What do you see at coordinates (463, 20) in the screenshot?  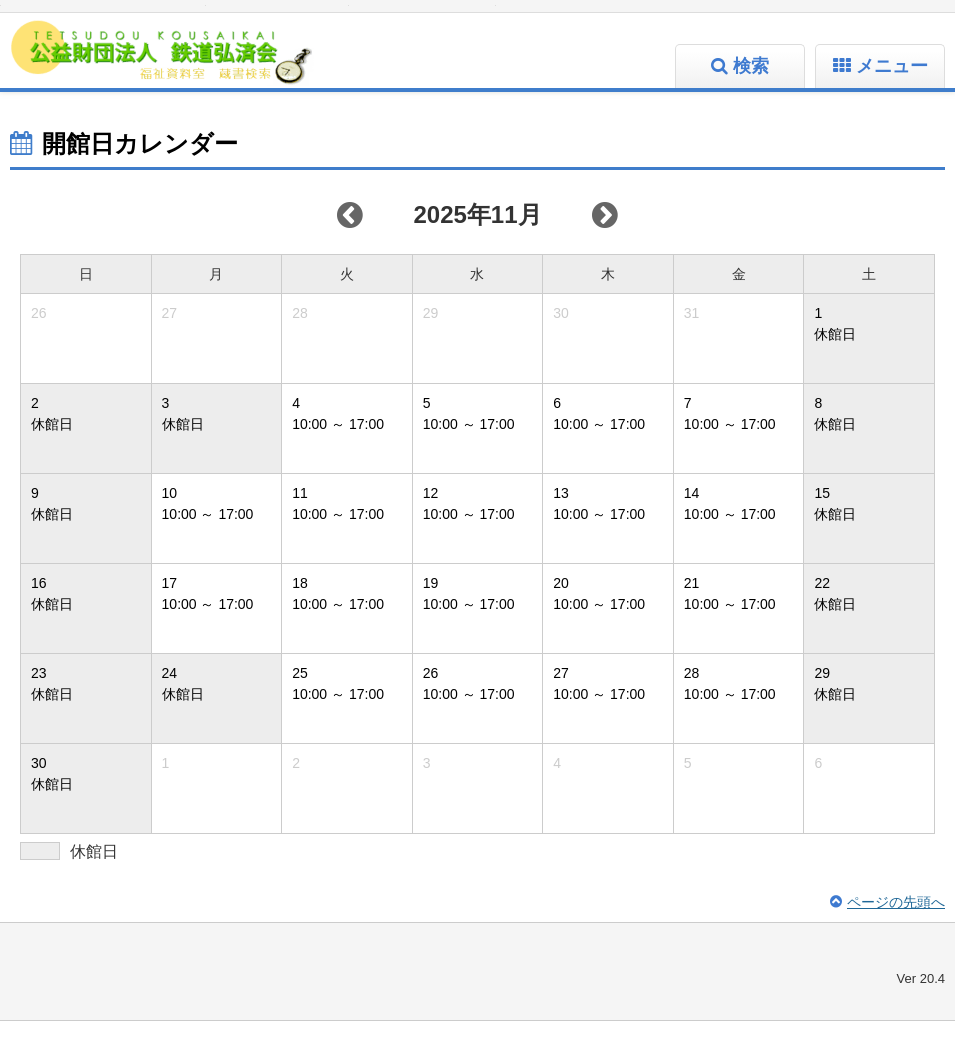 I see `こども` at bounding box center [463, 20].